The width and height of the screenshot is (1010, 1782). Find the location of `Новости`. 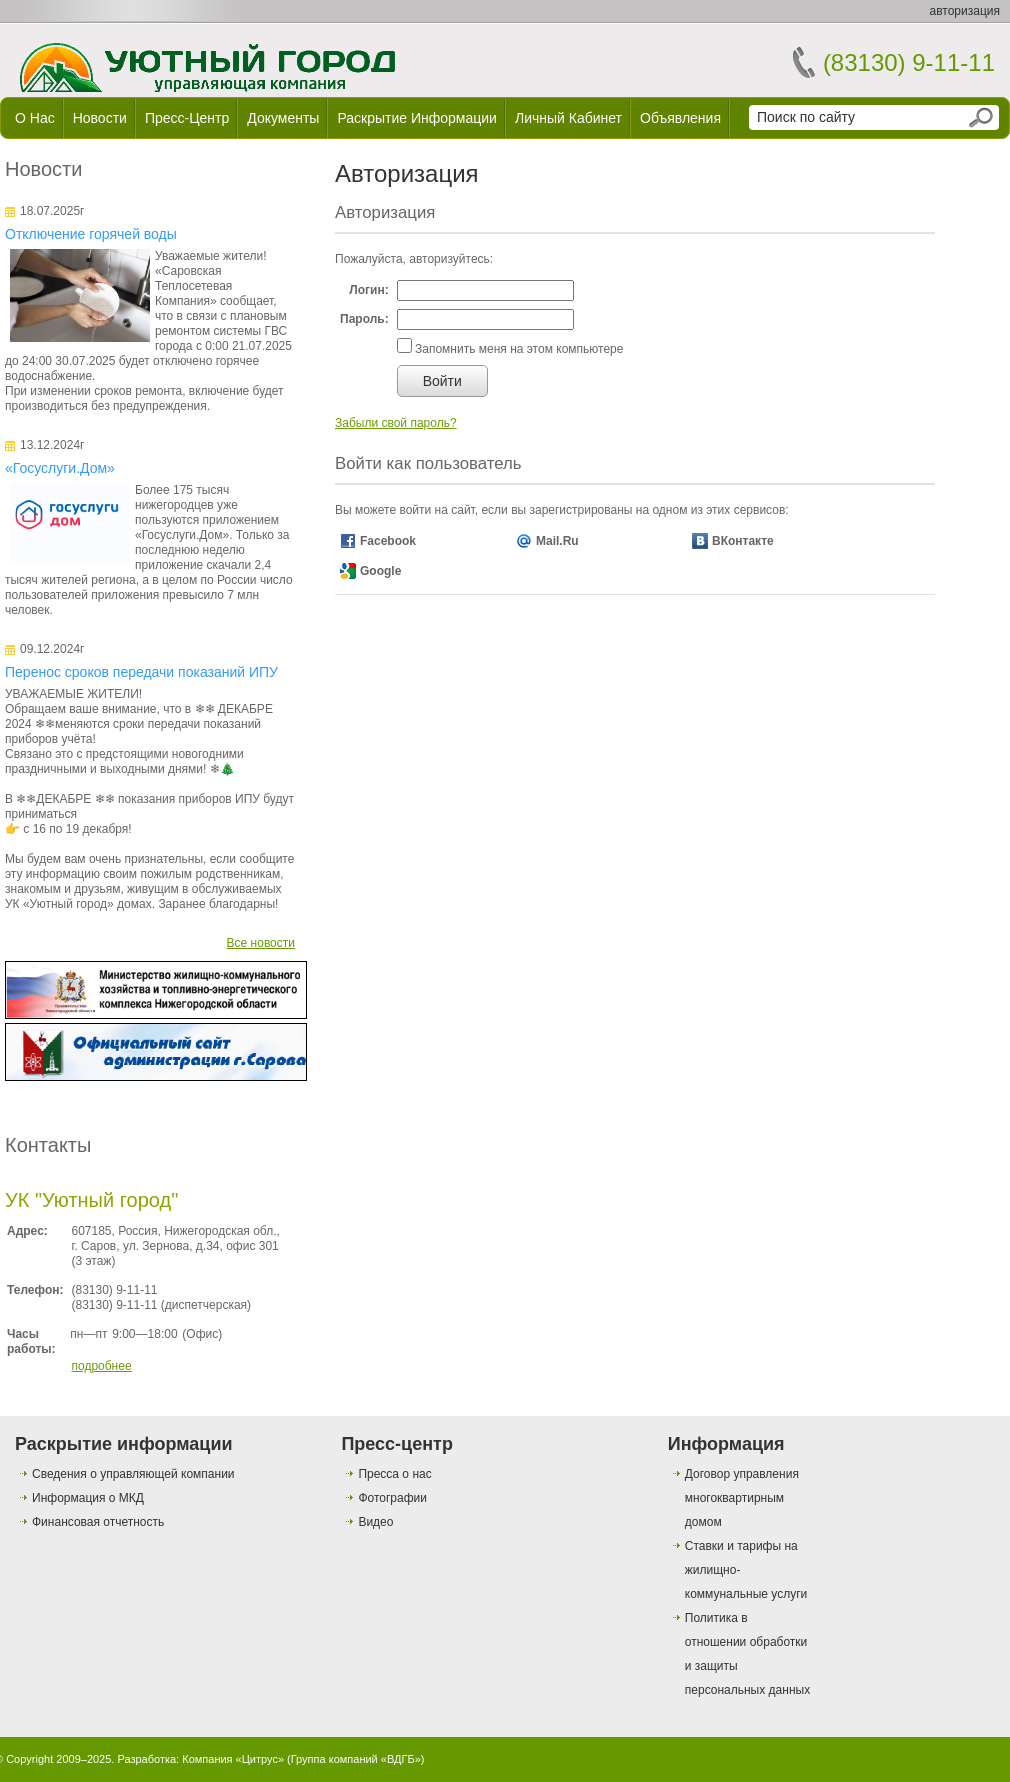

Новости is located at coordinates (100, 118).